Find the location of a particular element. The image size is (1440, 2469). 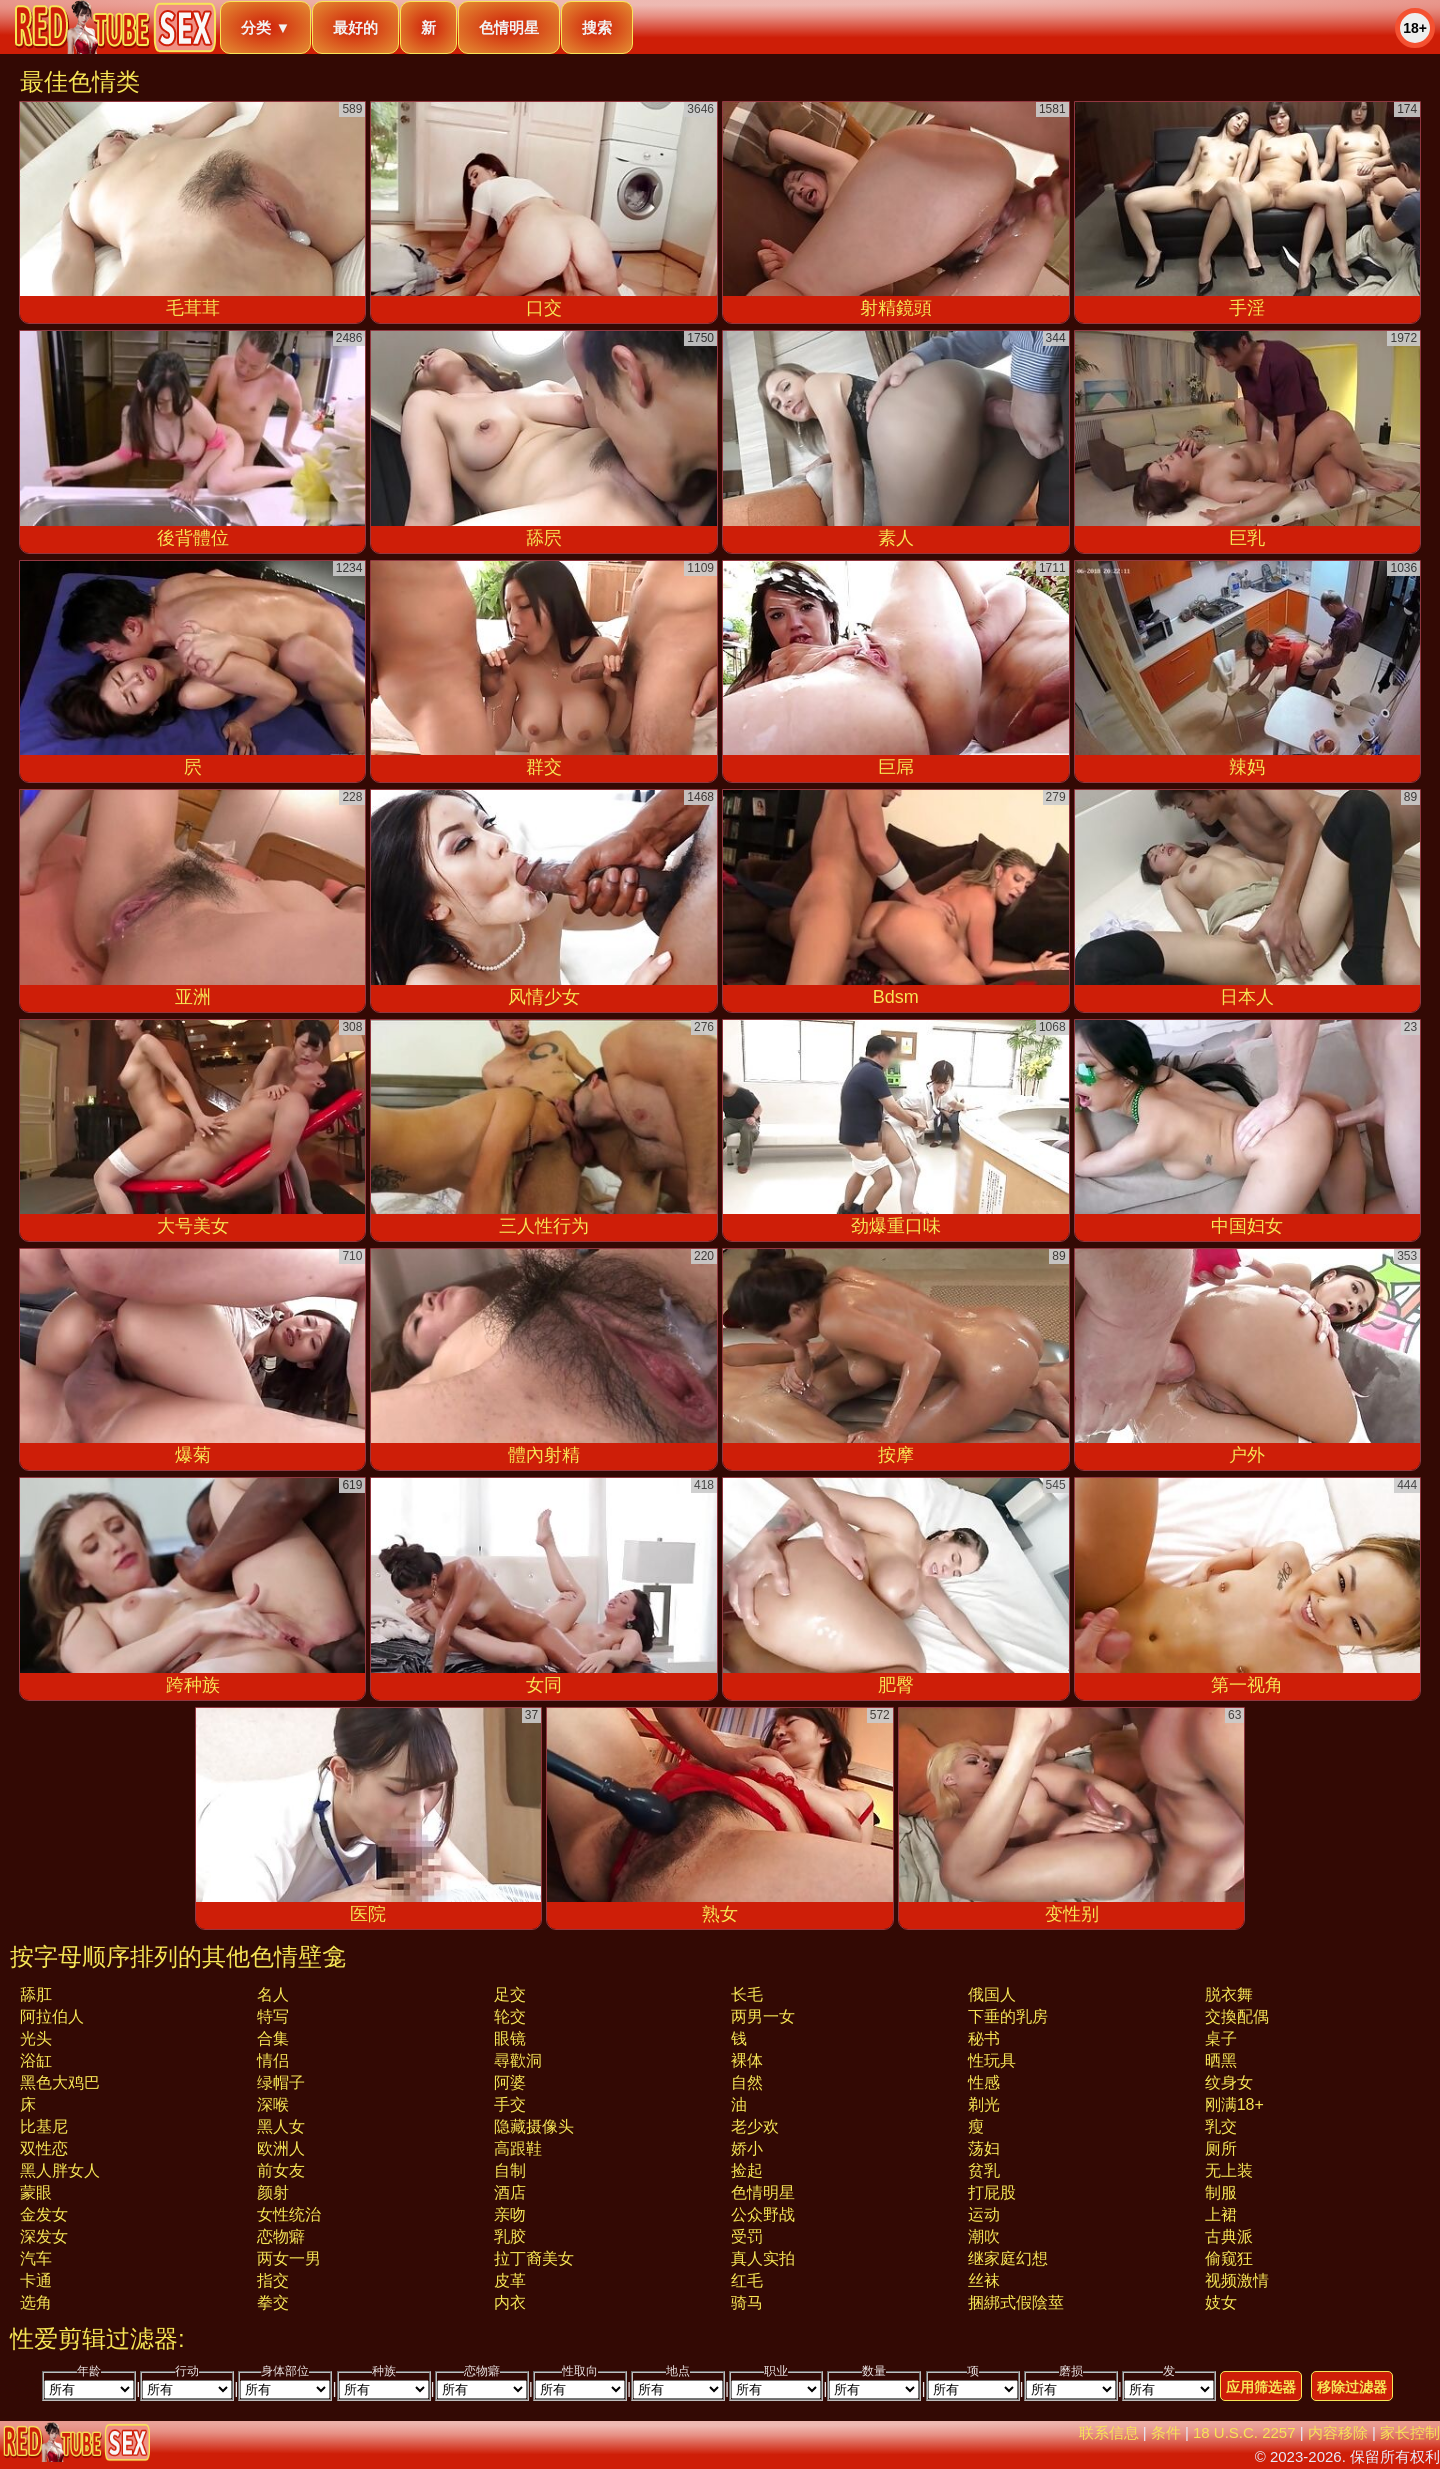

厕所 is located at coordinates (1221, 2148).